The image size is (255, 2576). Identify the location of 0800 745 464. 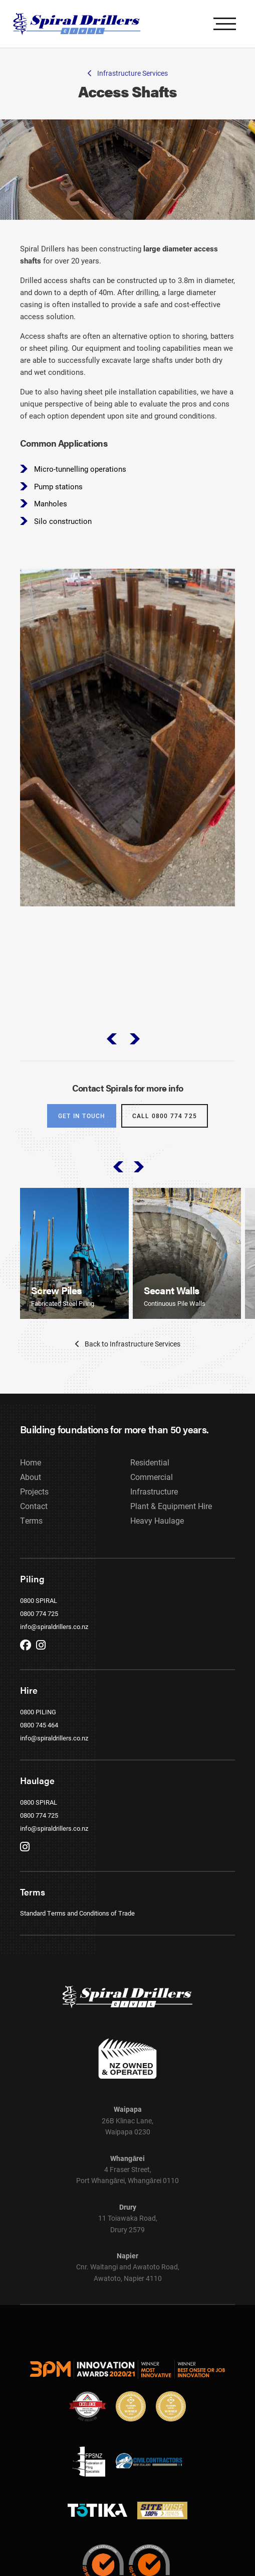
(39, 1740).